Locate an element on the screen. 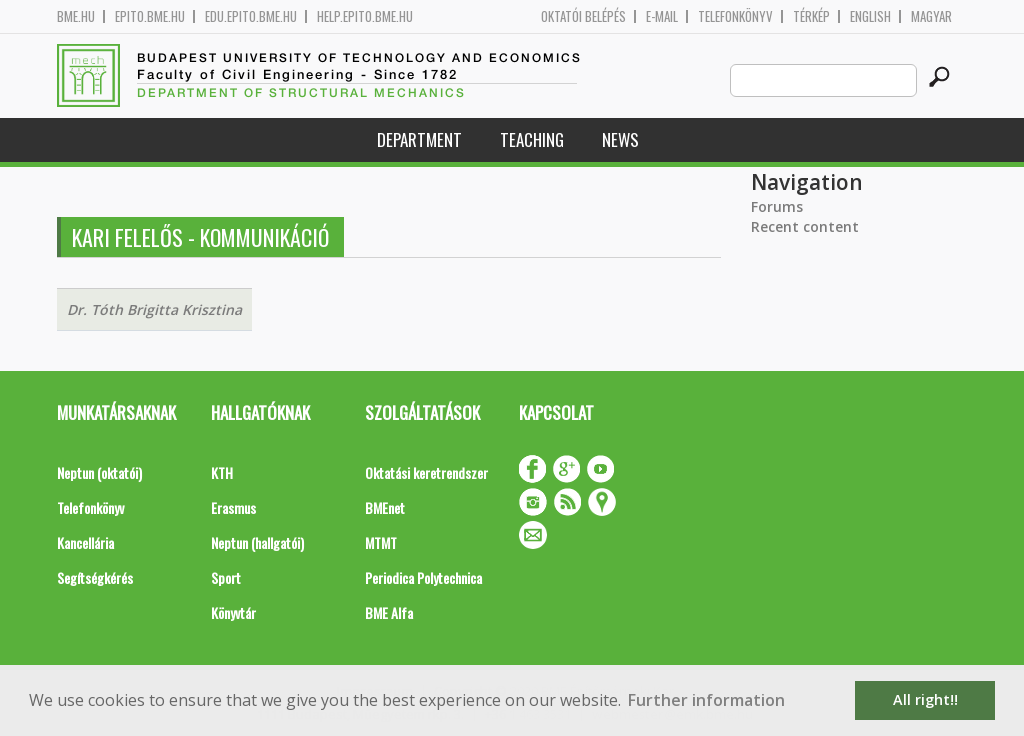 The image size is (1024, 736). Térkép is located at coordinates (811, 16).